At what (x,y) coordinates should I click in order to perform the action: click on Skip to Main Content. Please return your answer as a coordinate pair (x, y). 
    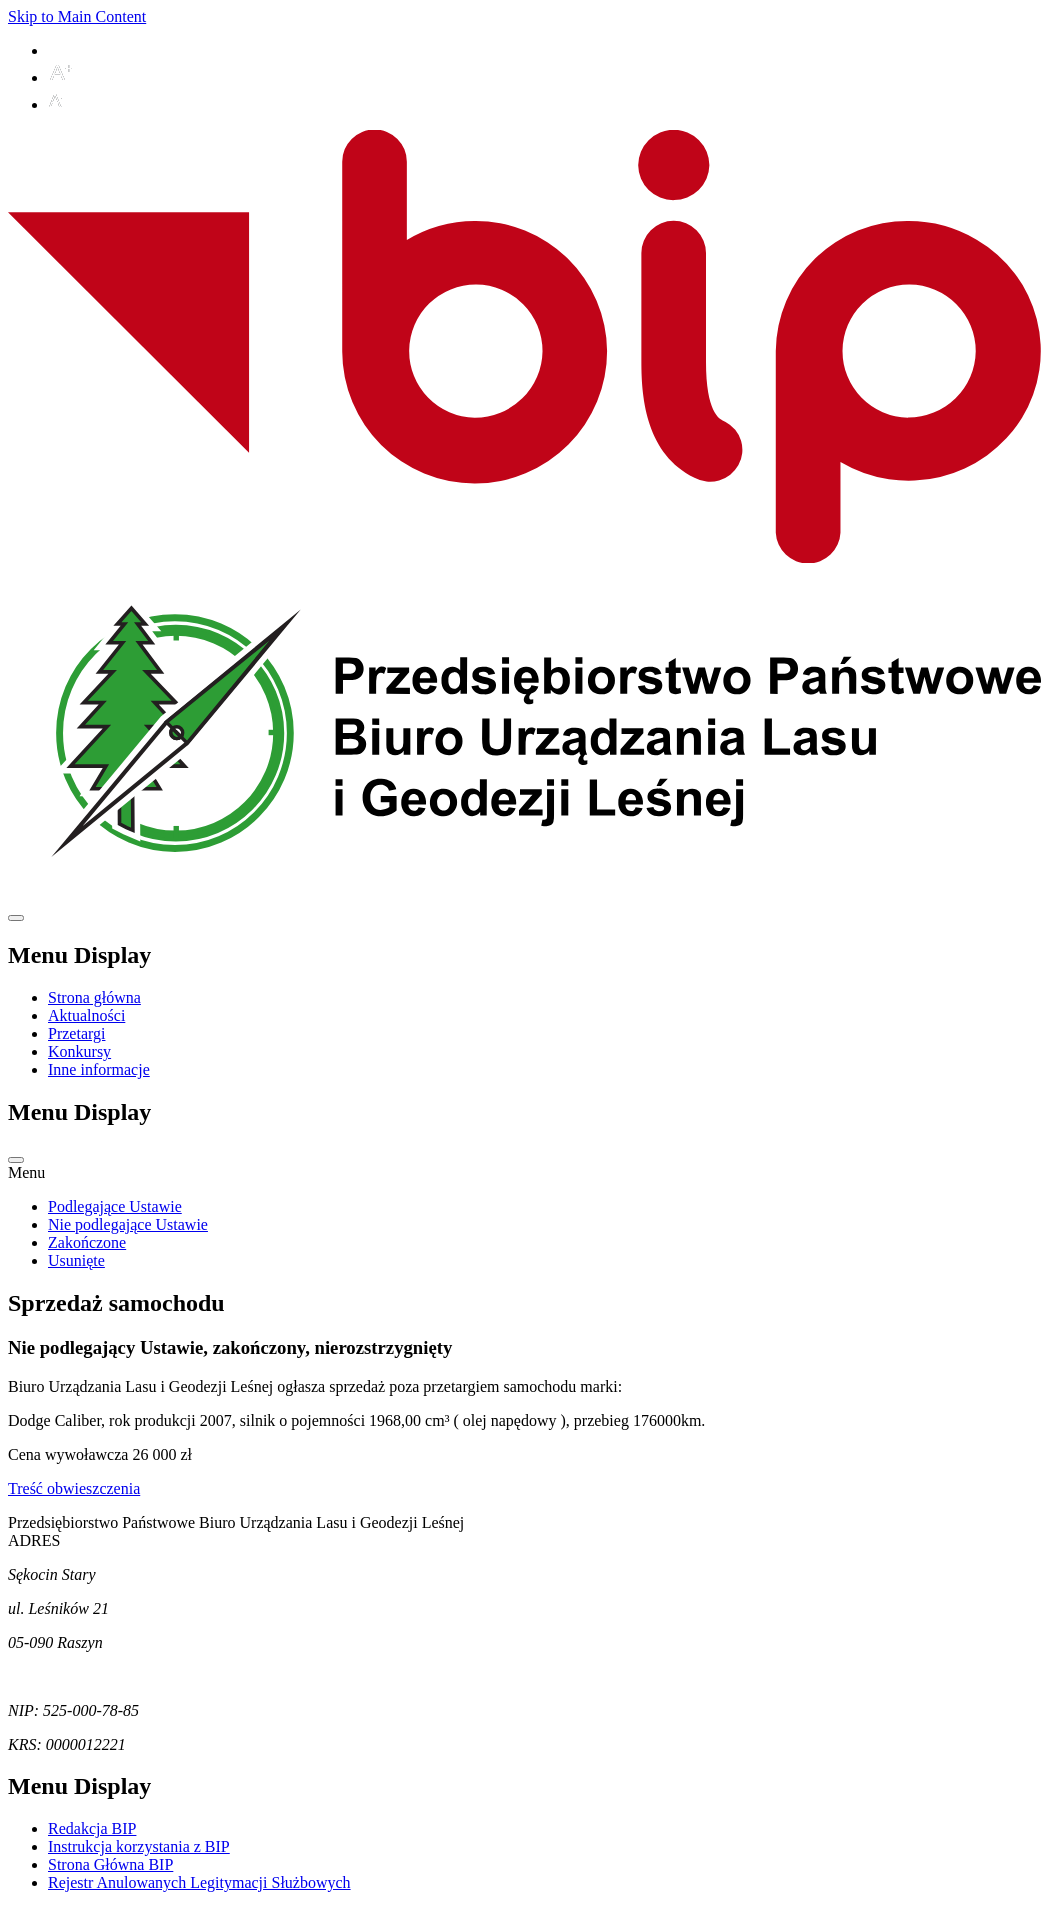
    Looking at the image, I should click on (77, 16).